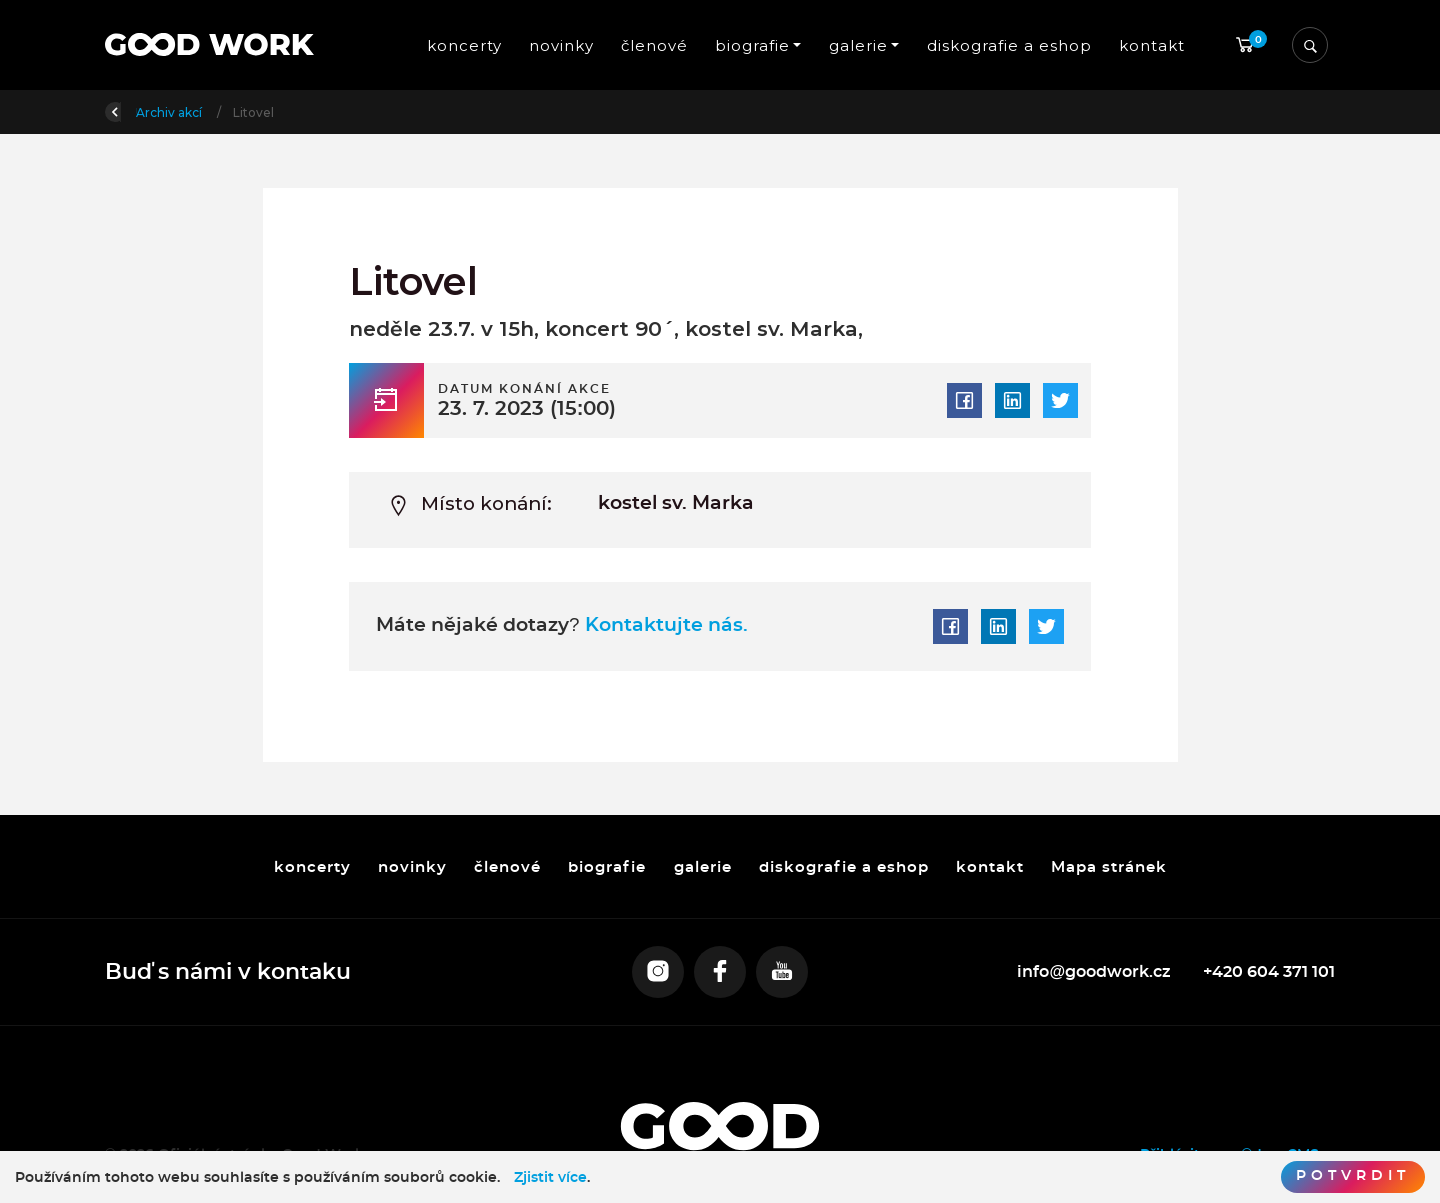 The width and height of the screenshot is (1440, 1203). Describe the element at coordinates (560, 45) in the screenshot. I see `novinky` at that location.